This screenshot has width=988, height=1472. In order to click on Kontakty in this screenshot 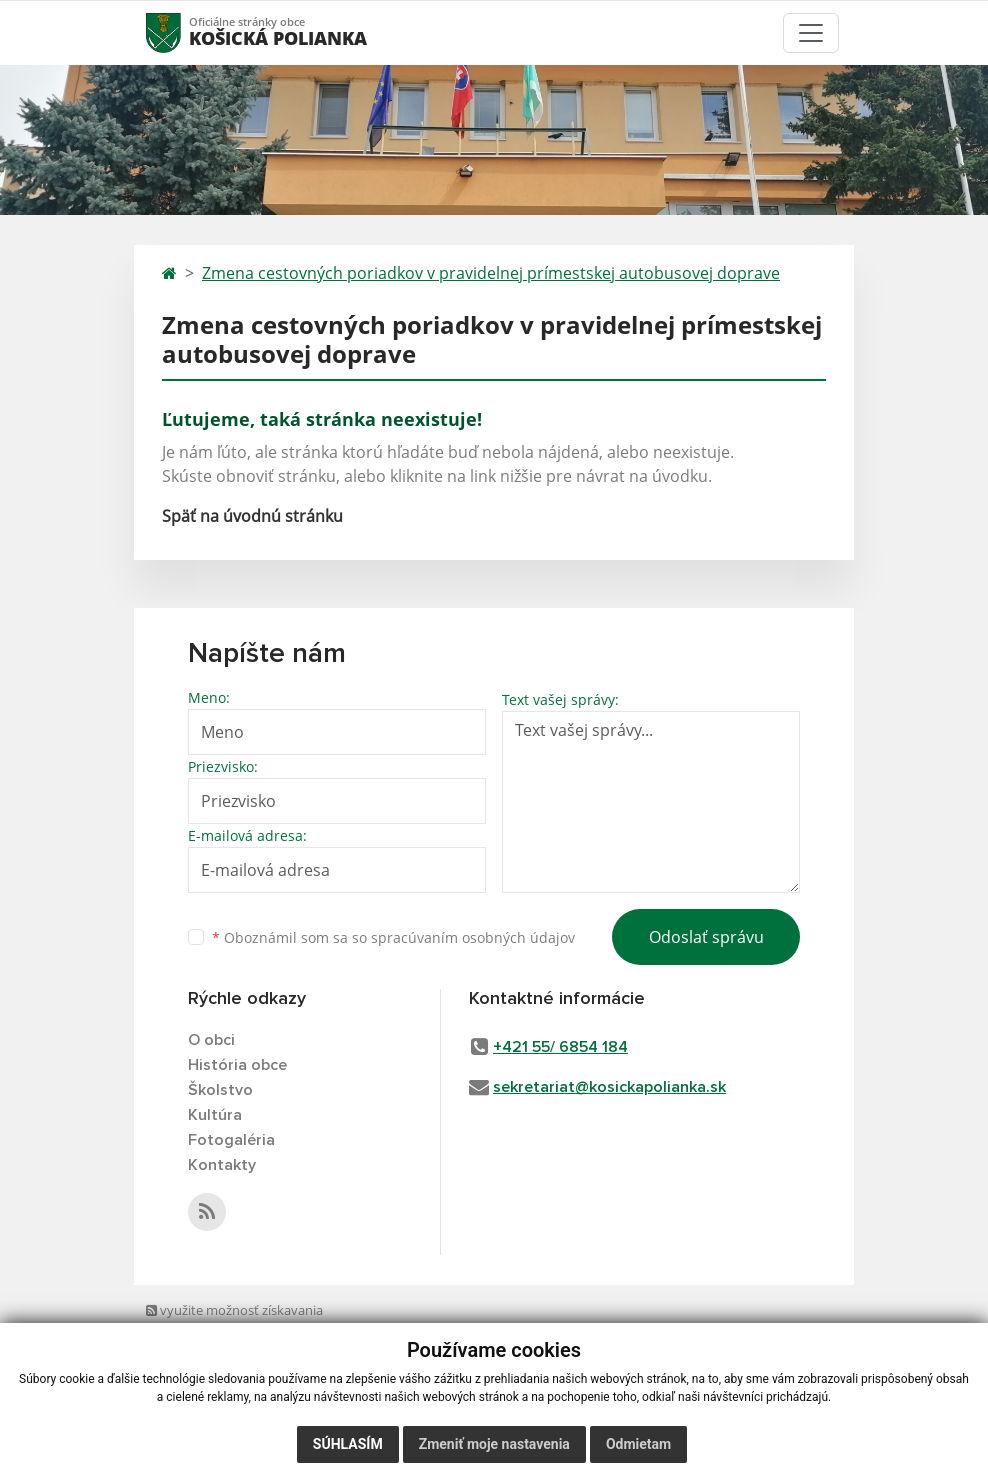, I will do `click(222, 1165)`.